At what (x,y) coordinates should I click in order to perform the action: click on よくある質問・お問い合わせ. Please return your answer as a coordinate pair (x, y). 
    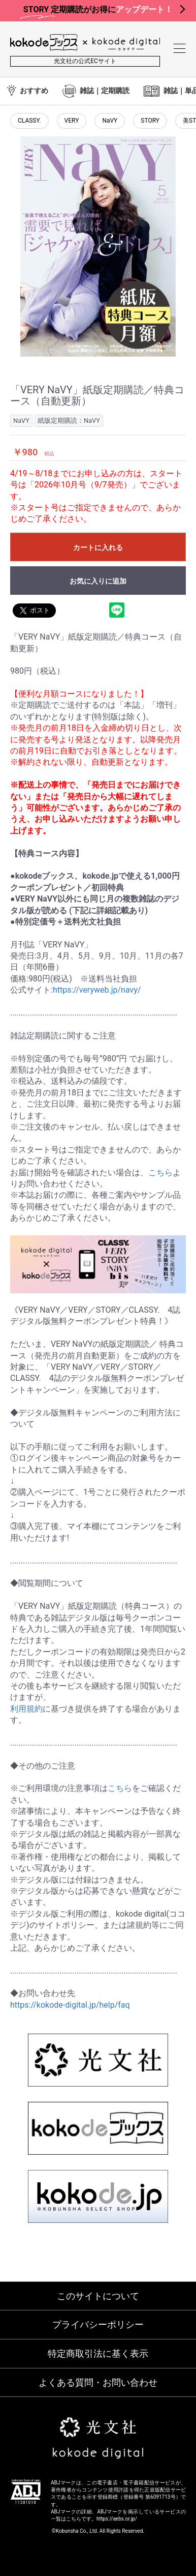
    Looking at the image, I should click on (98, 2382).